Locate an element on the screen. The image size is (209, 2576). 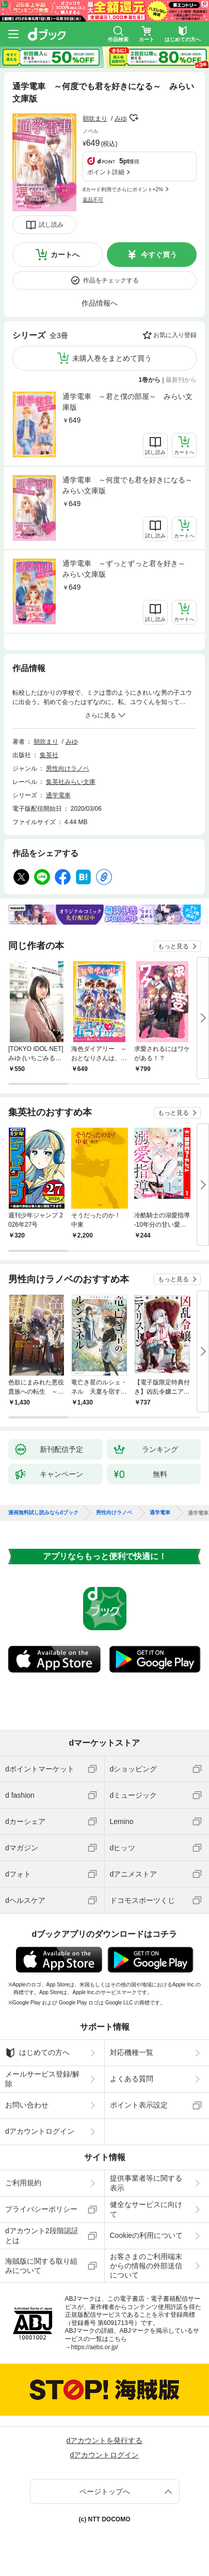
もっと見る is located at coordinates (173, 946).